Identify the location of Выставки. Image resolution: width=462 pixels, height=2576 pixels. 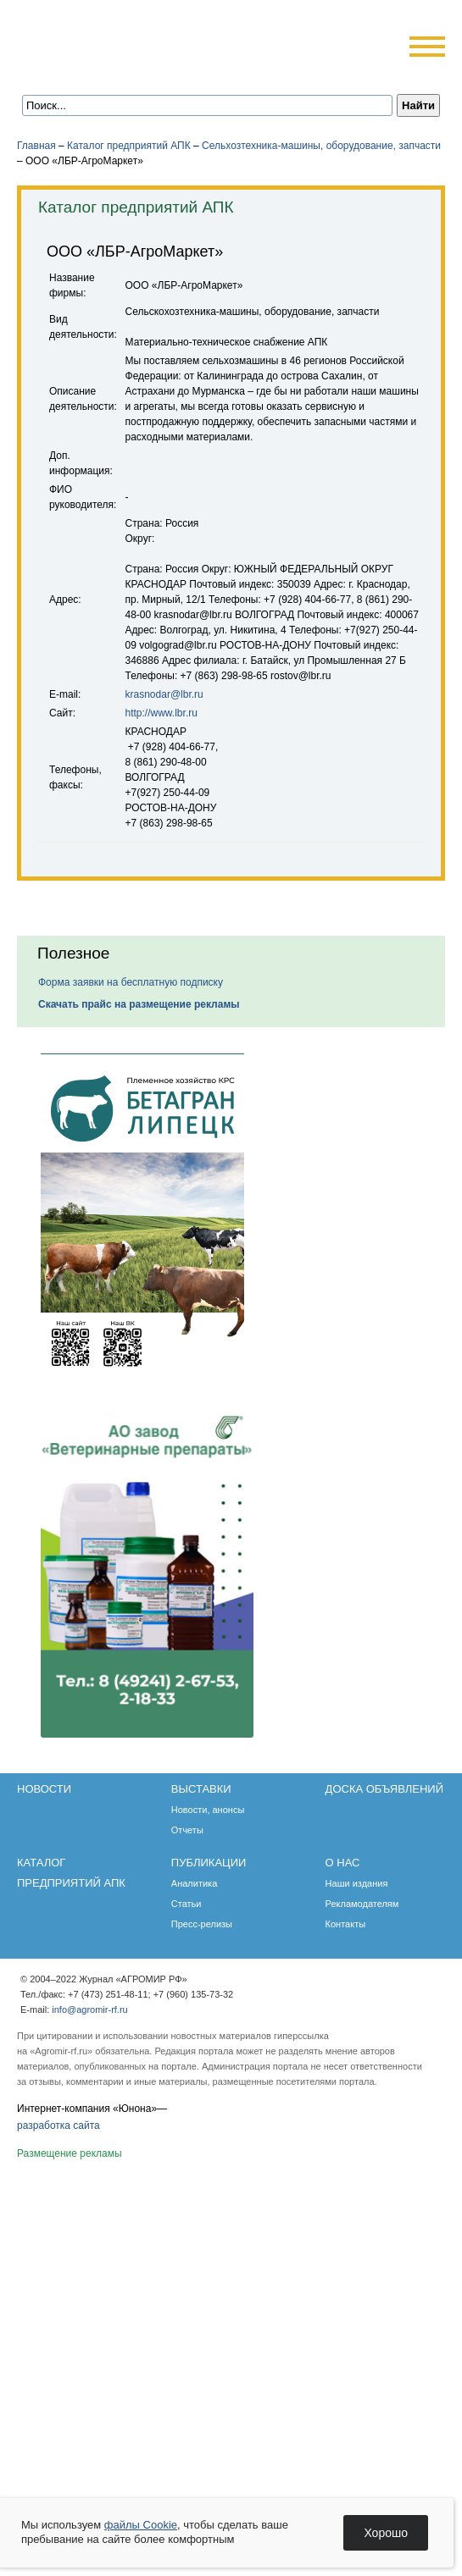
(201, 1789).